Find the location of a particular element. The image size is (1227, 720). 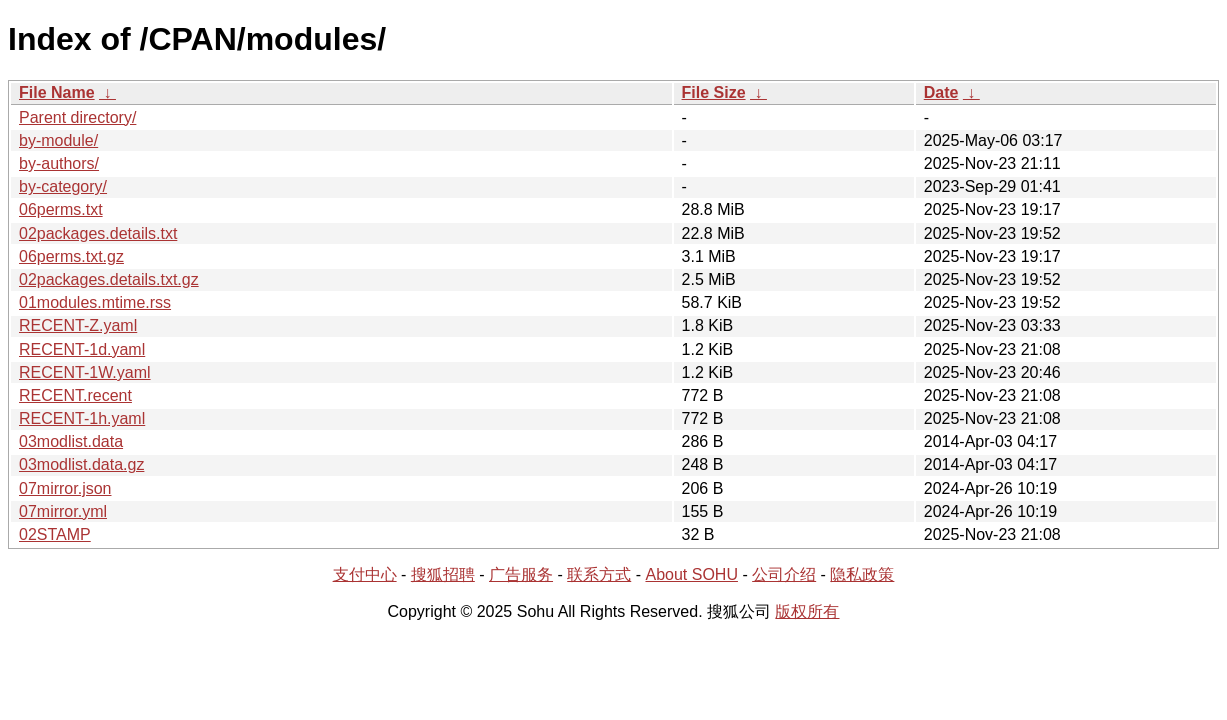

07mirror.yml is located at coordinates (63, 511).